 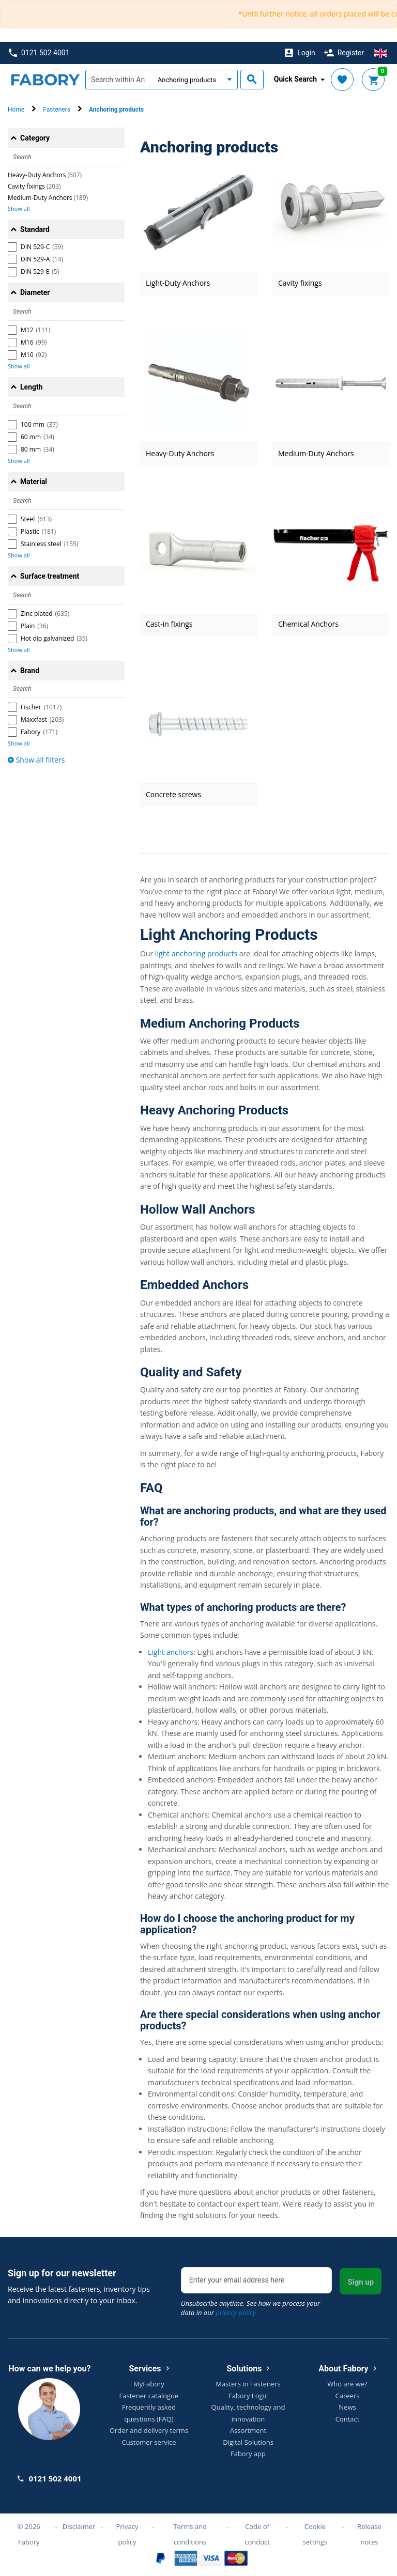 I want to click on 0121 502 4001, so click(x=39, y=53).